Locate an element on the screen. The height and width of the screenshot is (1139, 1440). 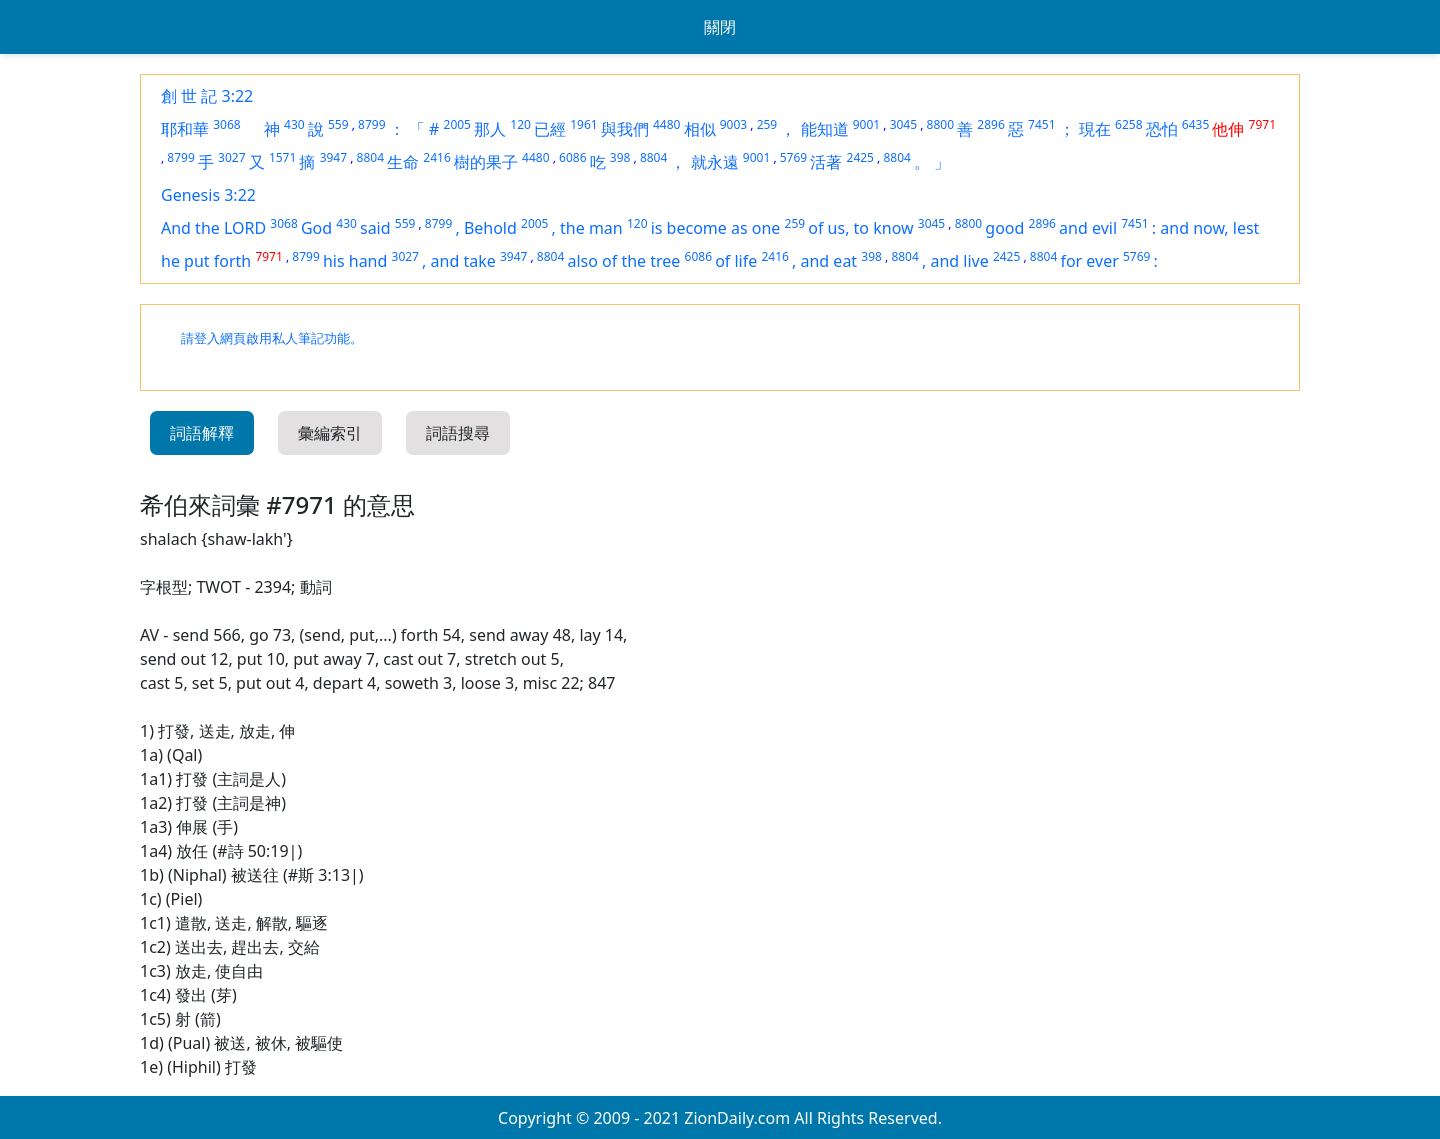
8799 is located at coordinates (371, 124).